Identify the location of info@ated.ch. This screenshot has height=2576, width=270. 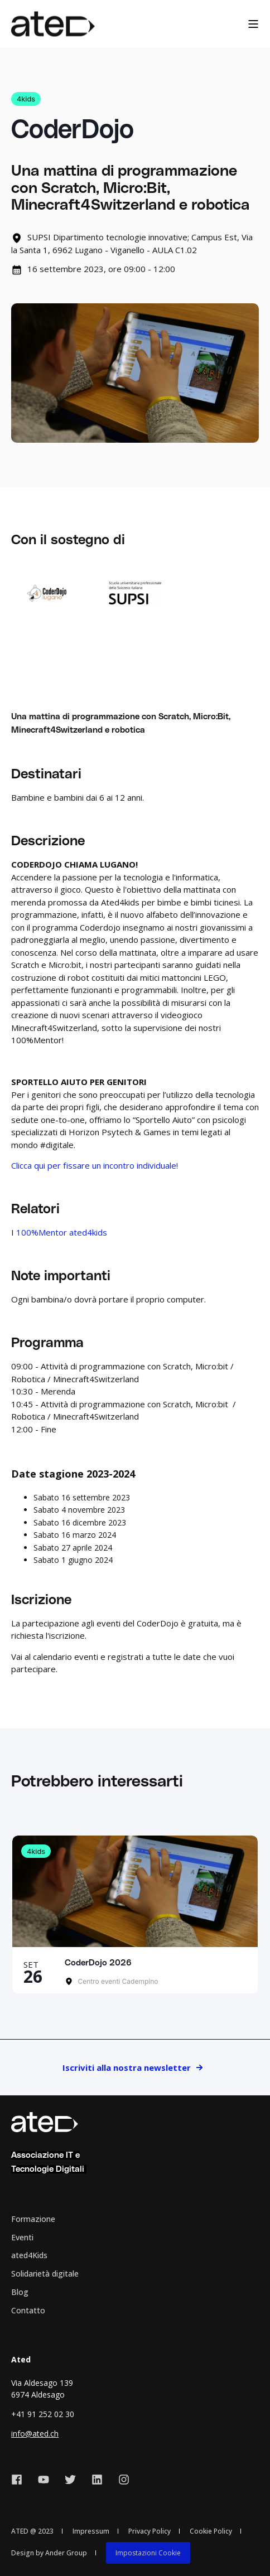
(35, 2433).